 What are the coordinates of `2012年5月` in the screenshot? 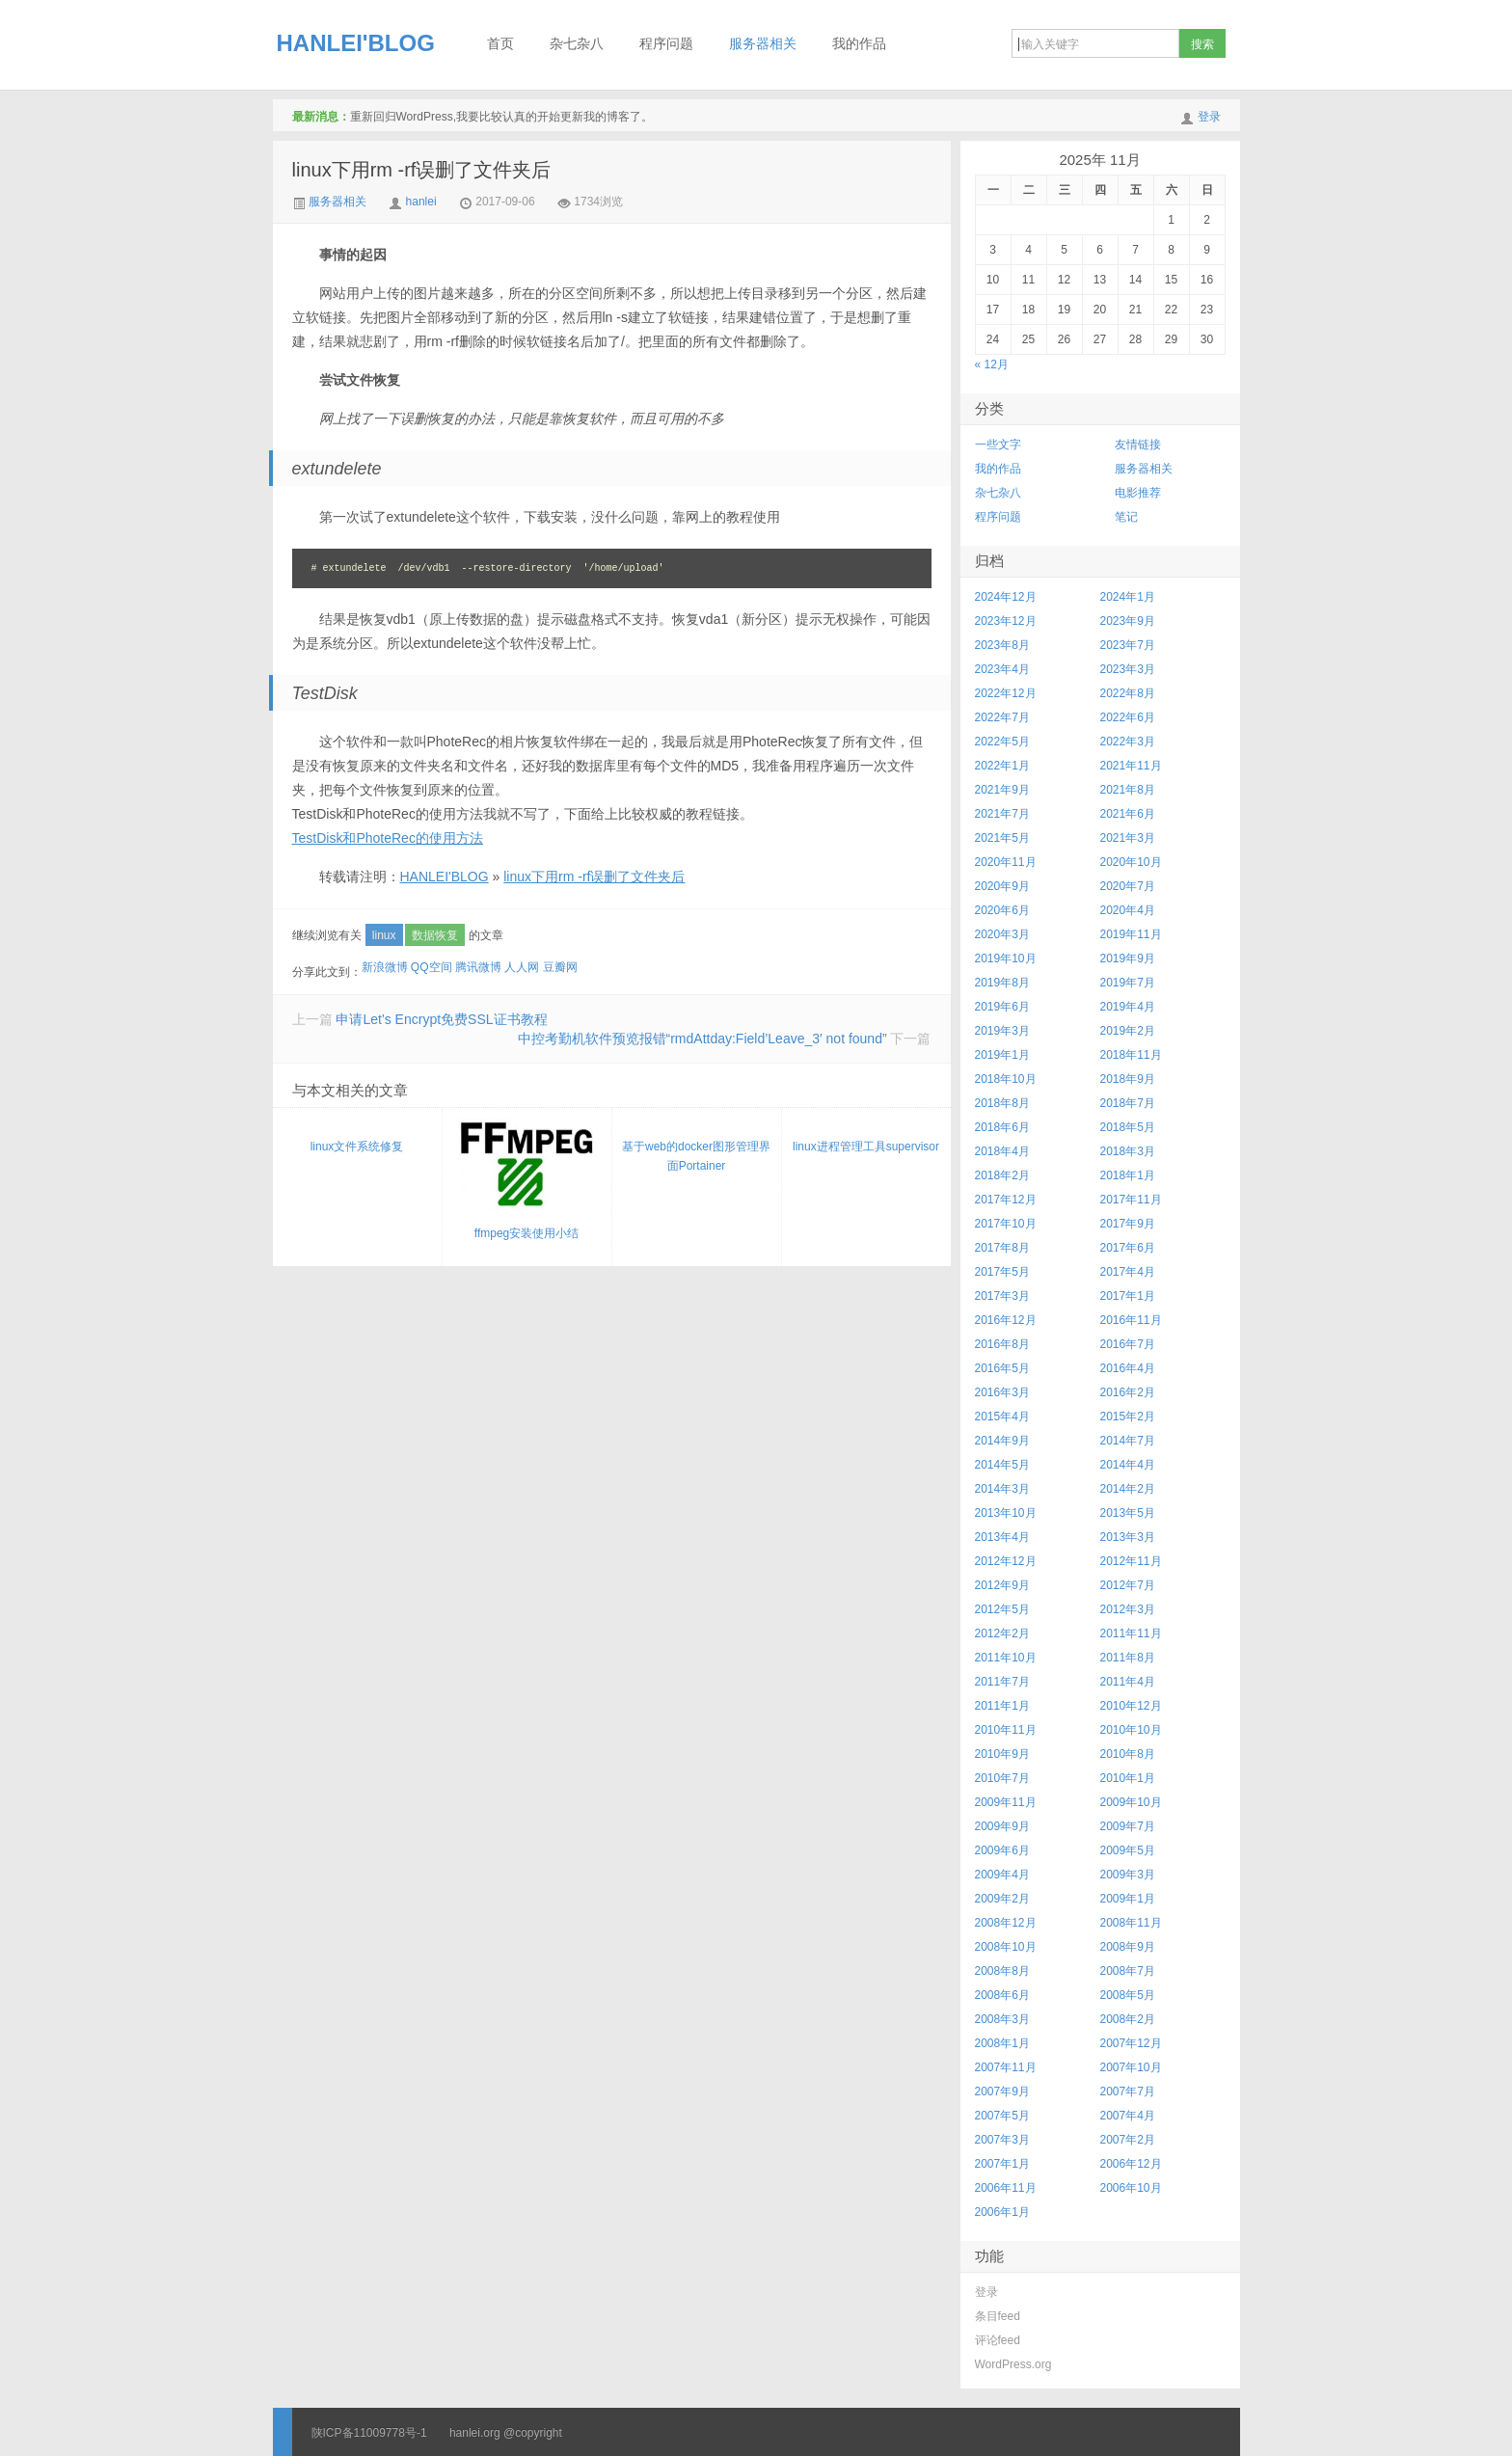 It's located at (1002, 1609).